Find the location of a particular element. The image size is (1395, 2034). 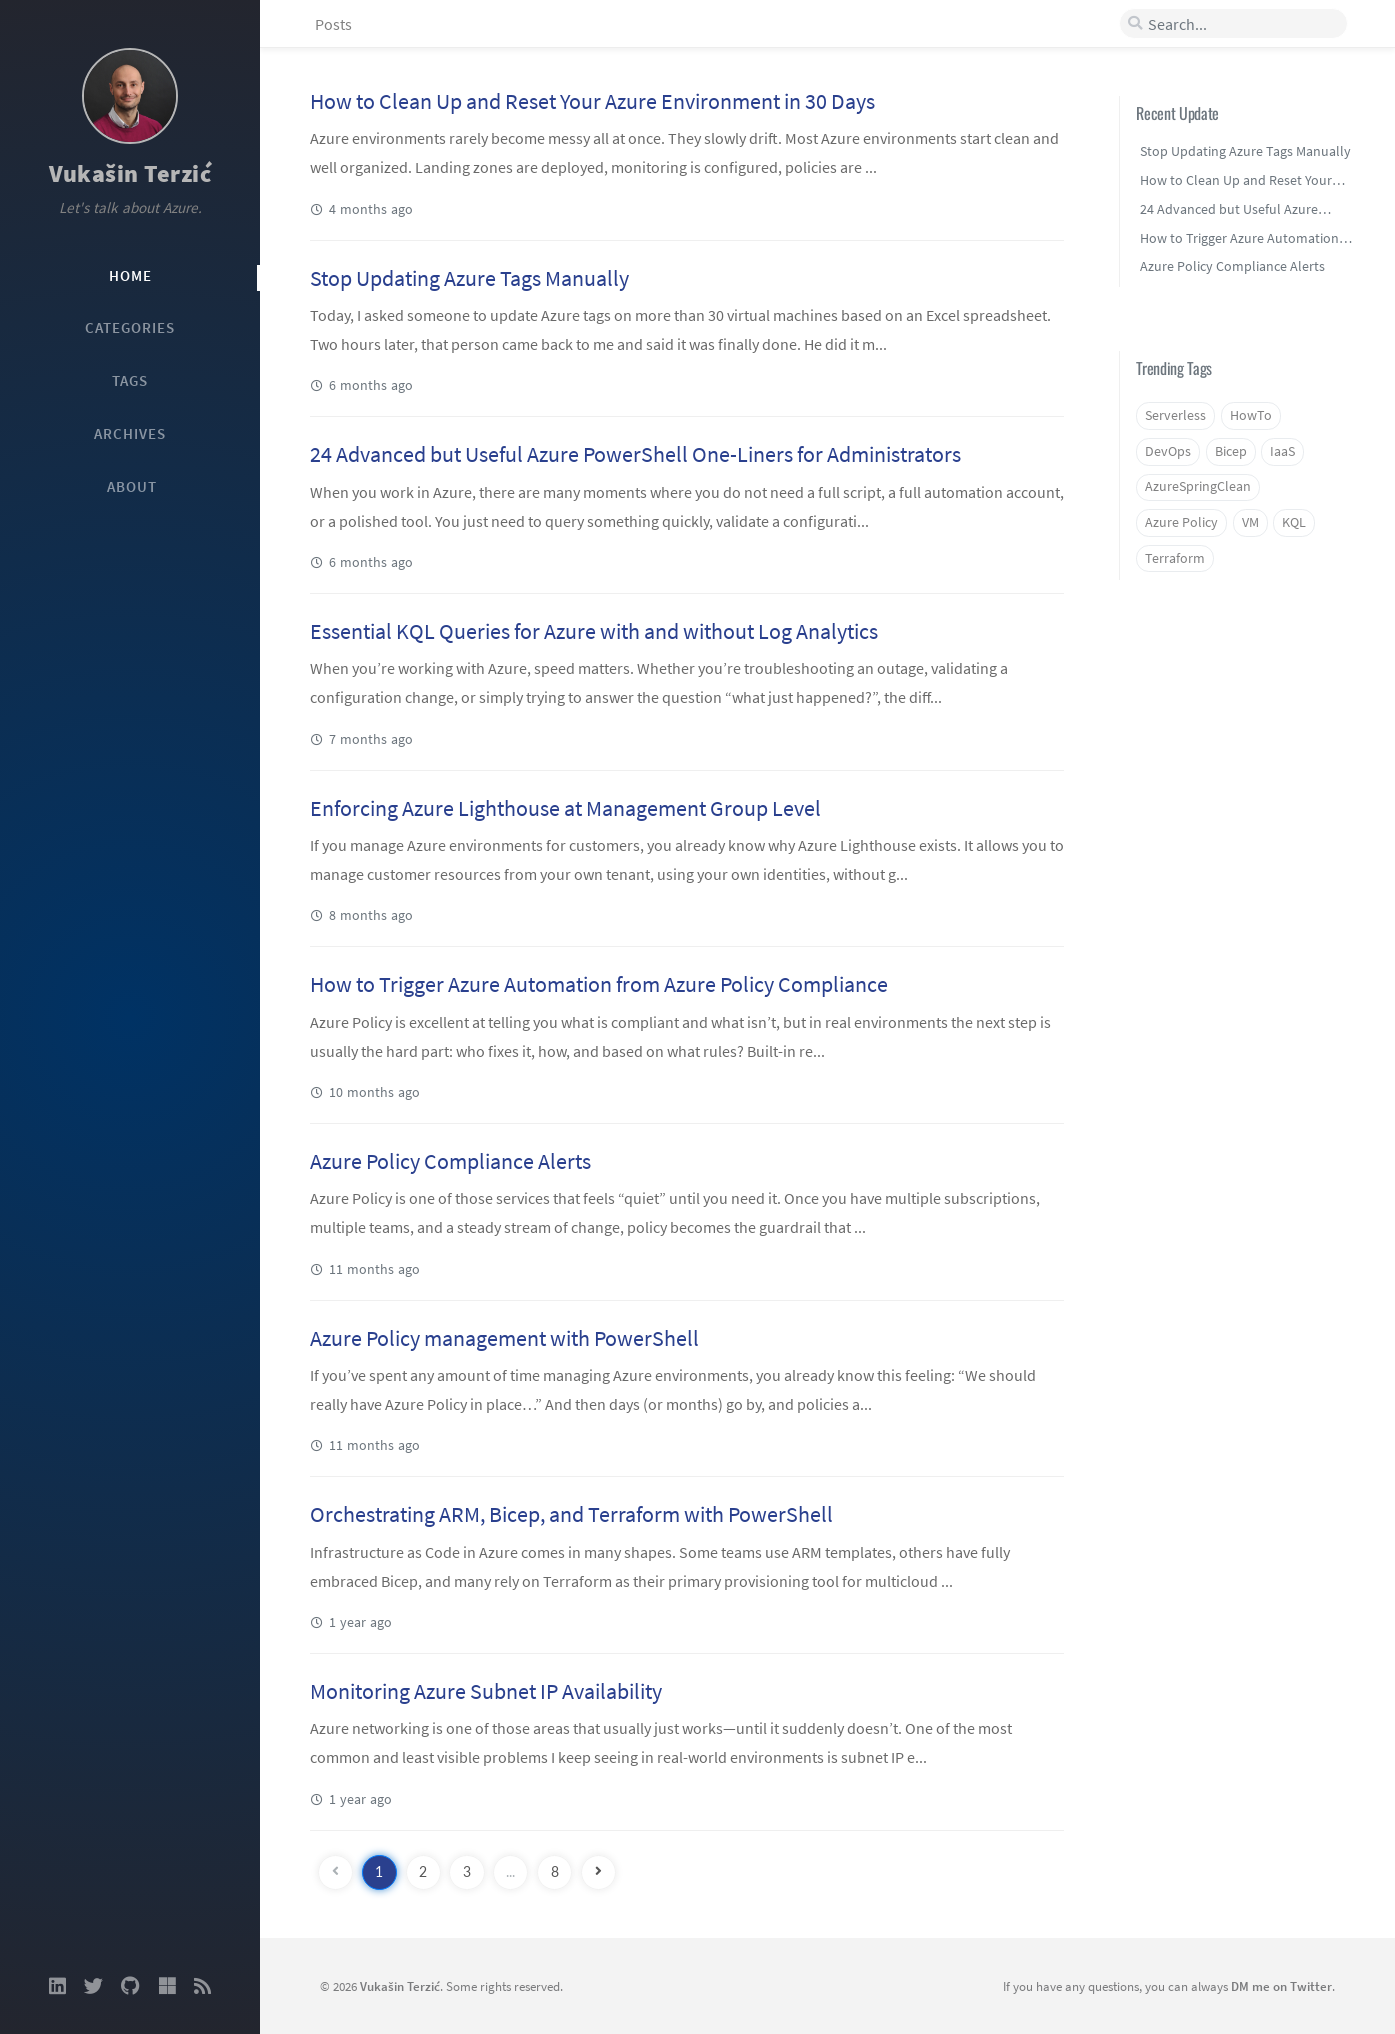

KQL is located at coordinates (1294, 522).